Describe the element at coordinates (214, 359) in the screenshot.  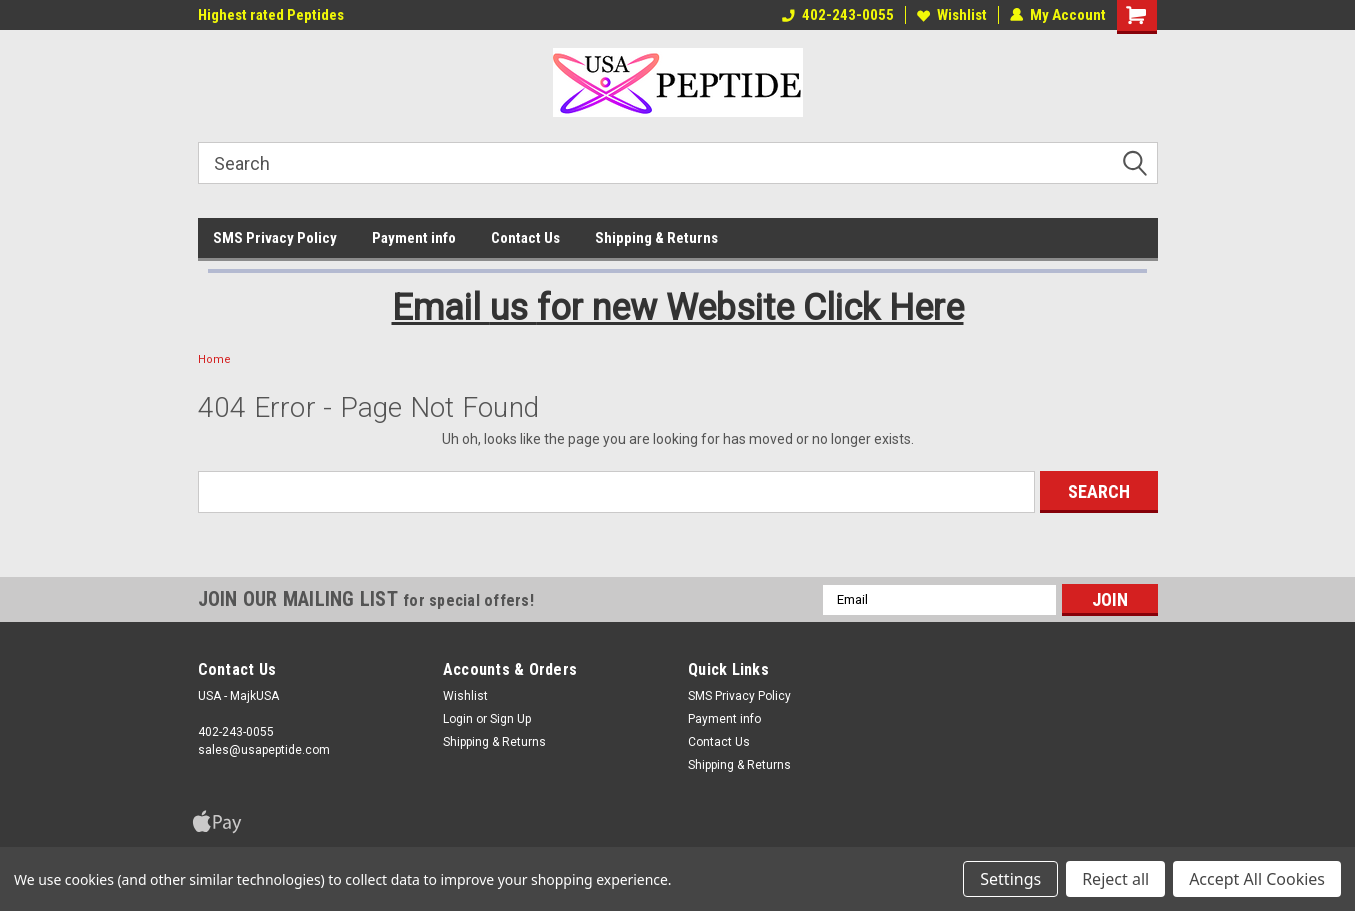
I see `Home` at that location.